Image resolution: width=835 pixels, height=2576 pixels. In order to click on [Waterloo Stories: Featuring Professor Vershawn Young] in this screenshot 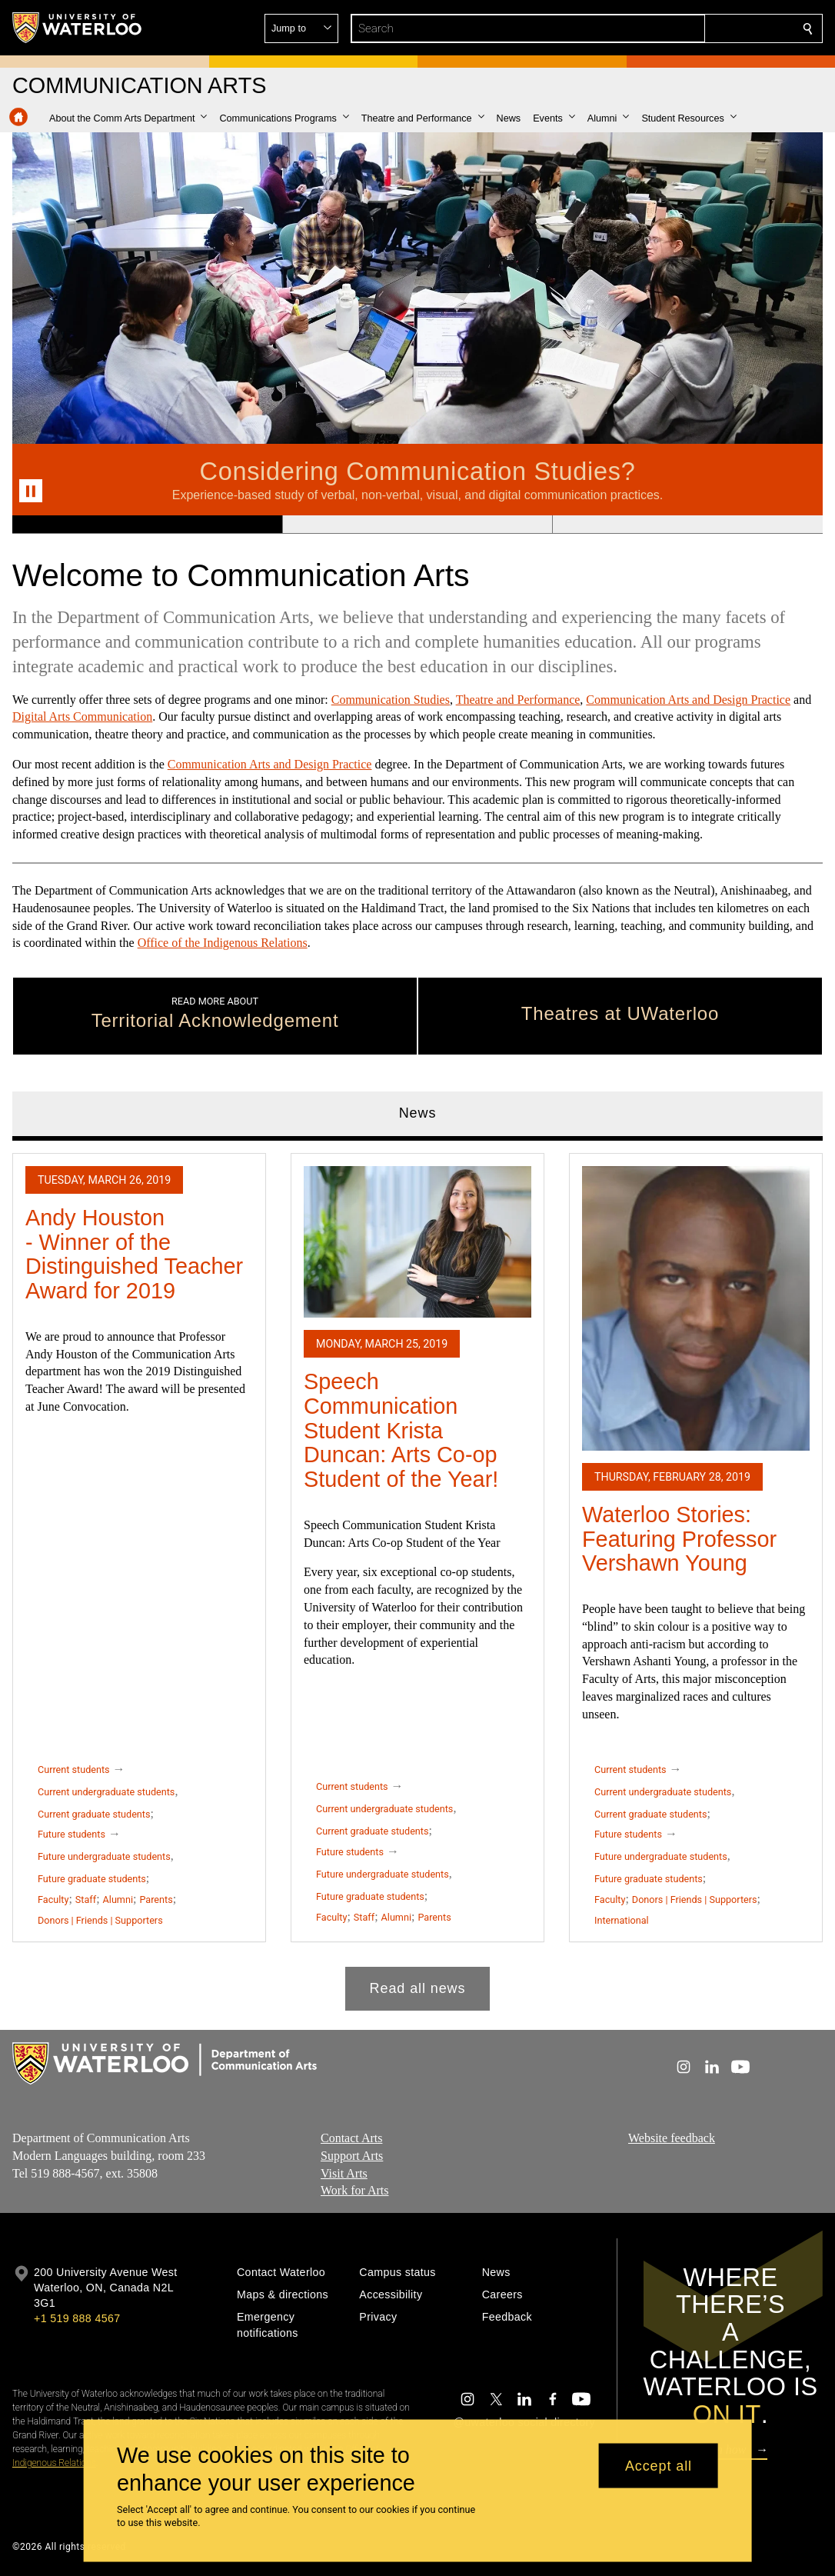, I will do `click(696, 1308)`.